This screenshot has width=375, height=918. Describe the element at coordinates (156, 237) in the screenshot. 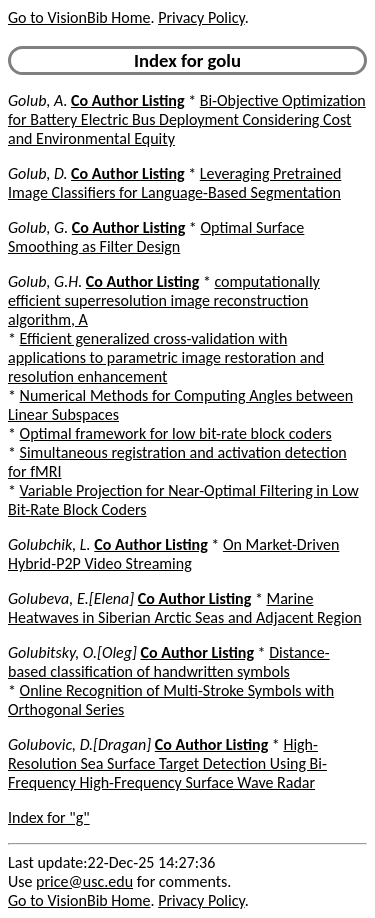

I see `Optimal Surface Smoothing as Filter Design` at that location.